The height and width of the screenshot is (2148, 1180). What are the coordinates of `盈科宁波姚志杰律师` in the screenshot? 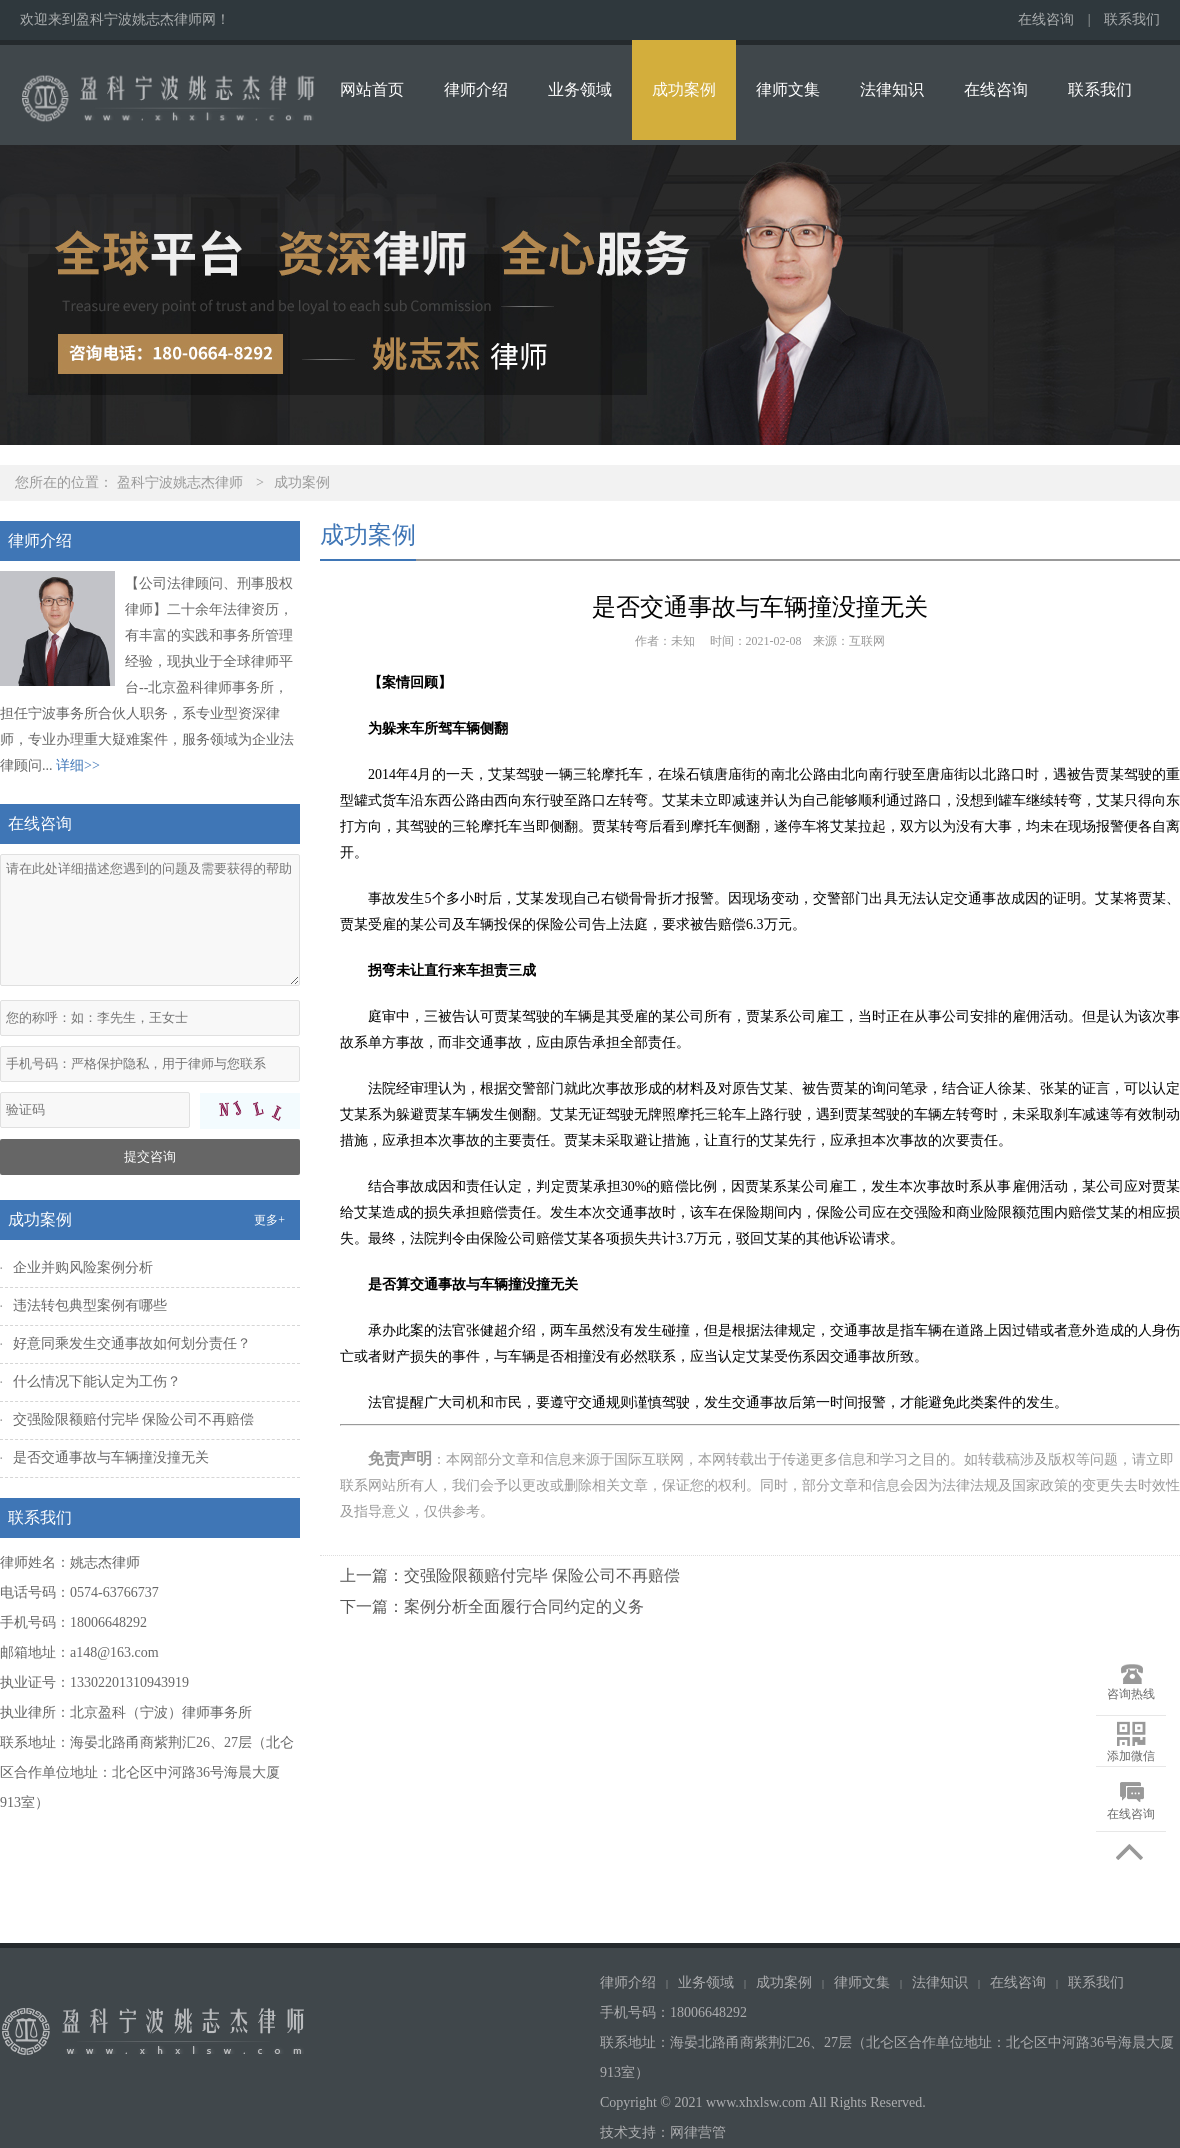 It's located at (180, 482).